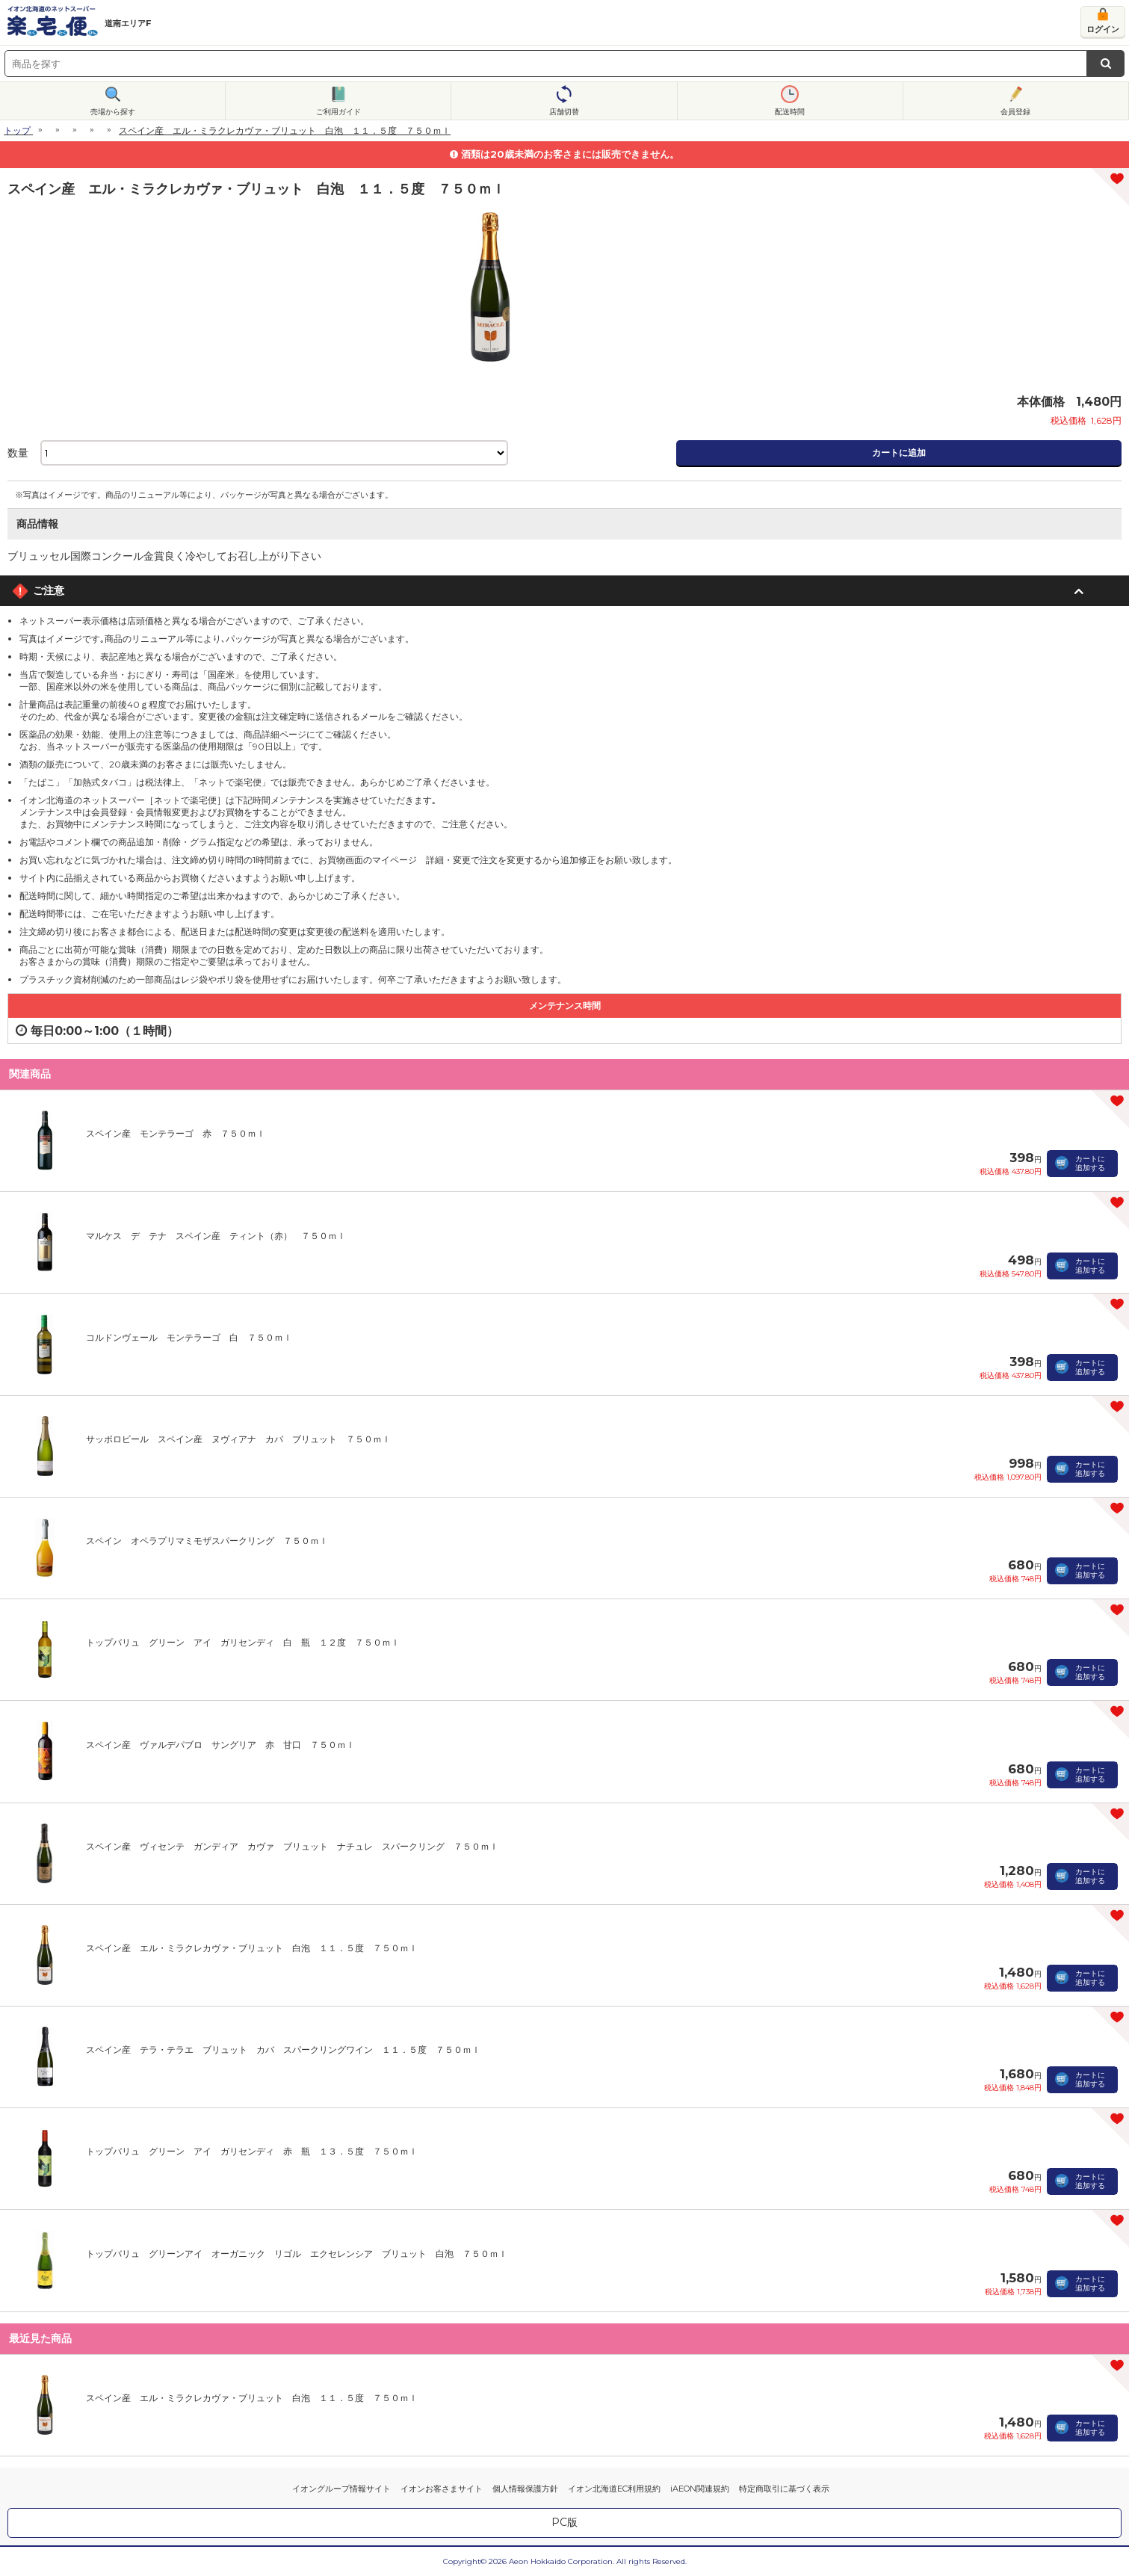 Image resolution: width=1129 pixels, height=2576 pixels. Describe the element at coordinates (296, 2253) in the screenshot. I see `トップバリュ グリーンアイ オーガニック リゴル エクセレンシア ブリュット 白泡 ７５０ｍｌ` at that location.